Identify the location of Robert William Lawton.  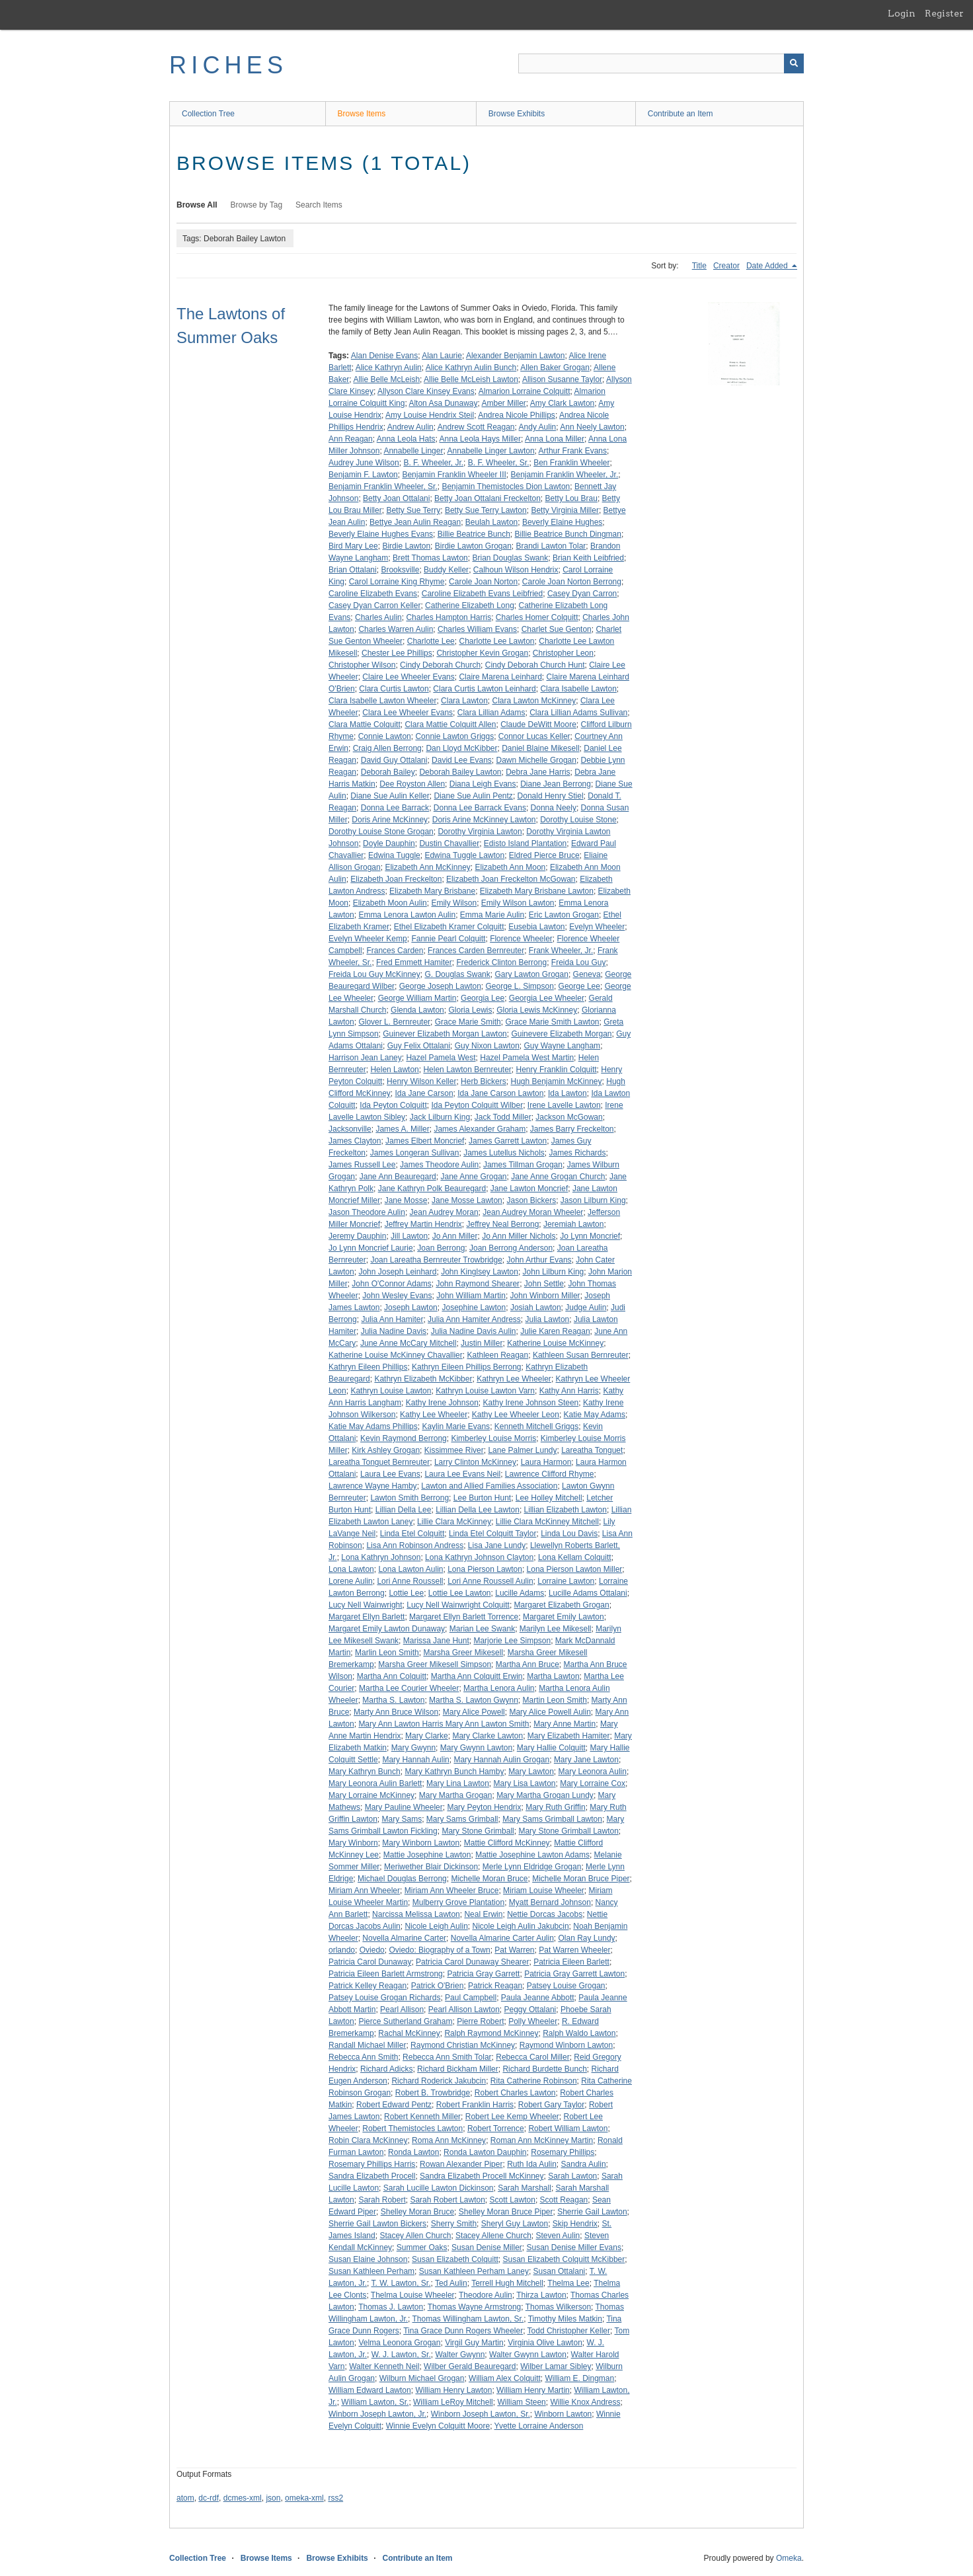
(567, 2128).